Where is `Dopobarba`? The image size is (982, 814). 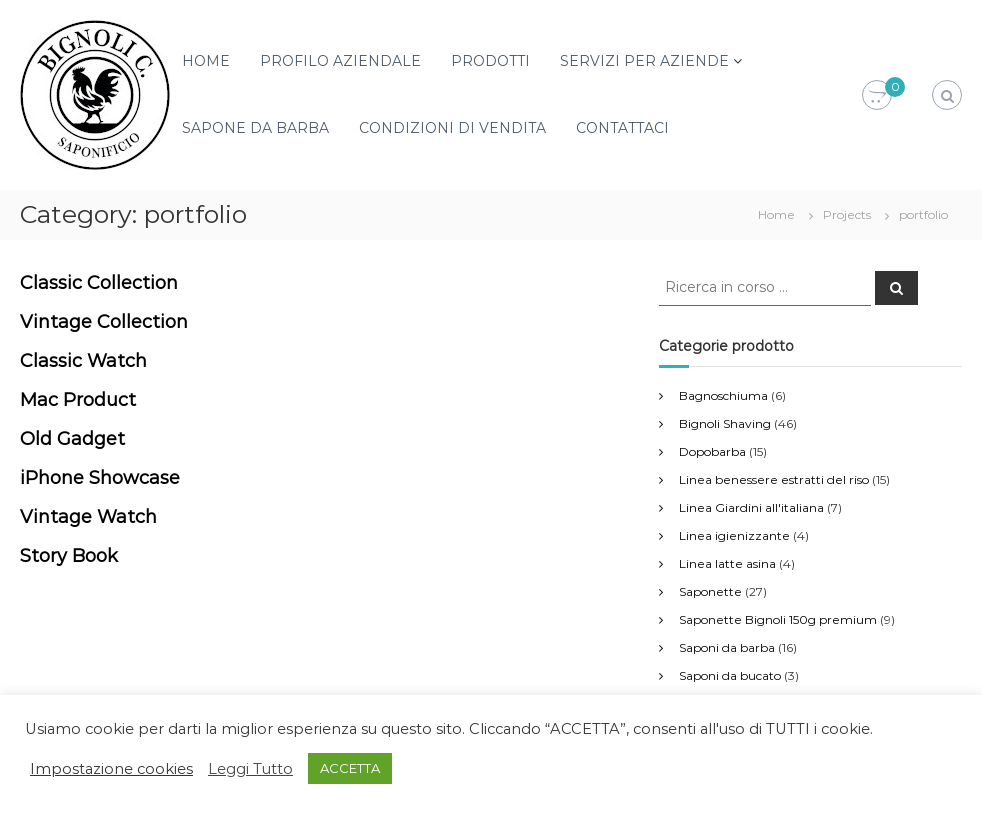
Dopobarba is located at coordinates (712, 451).